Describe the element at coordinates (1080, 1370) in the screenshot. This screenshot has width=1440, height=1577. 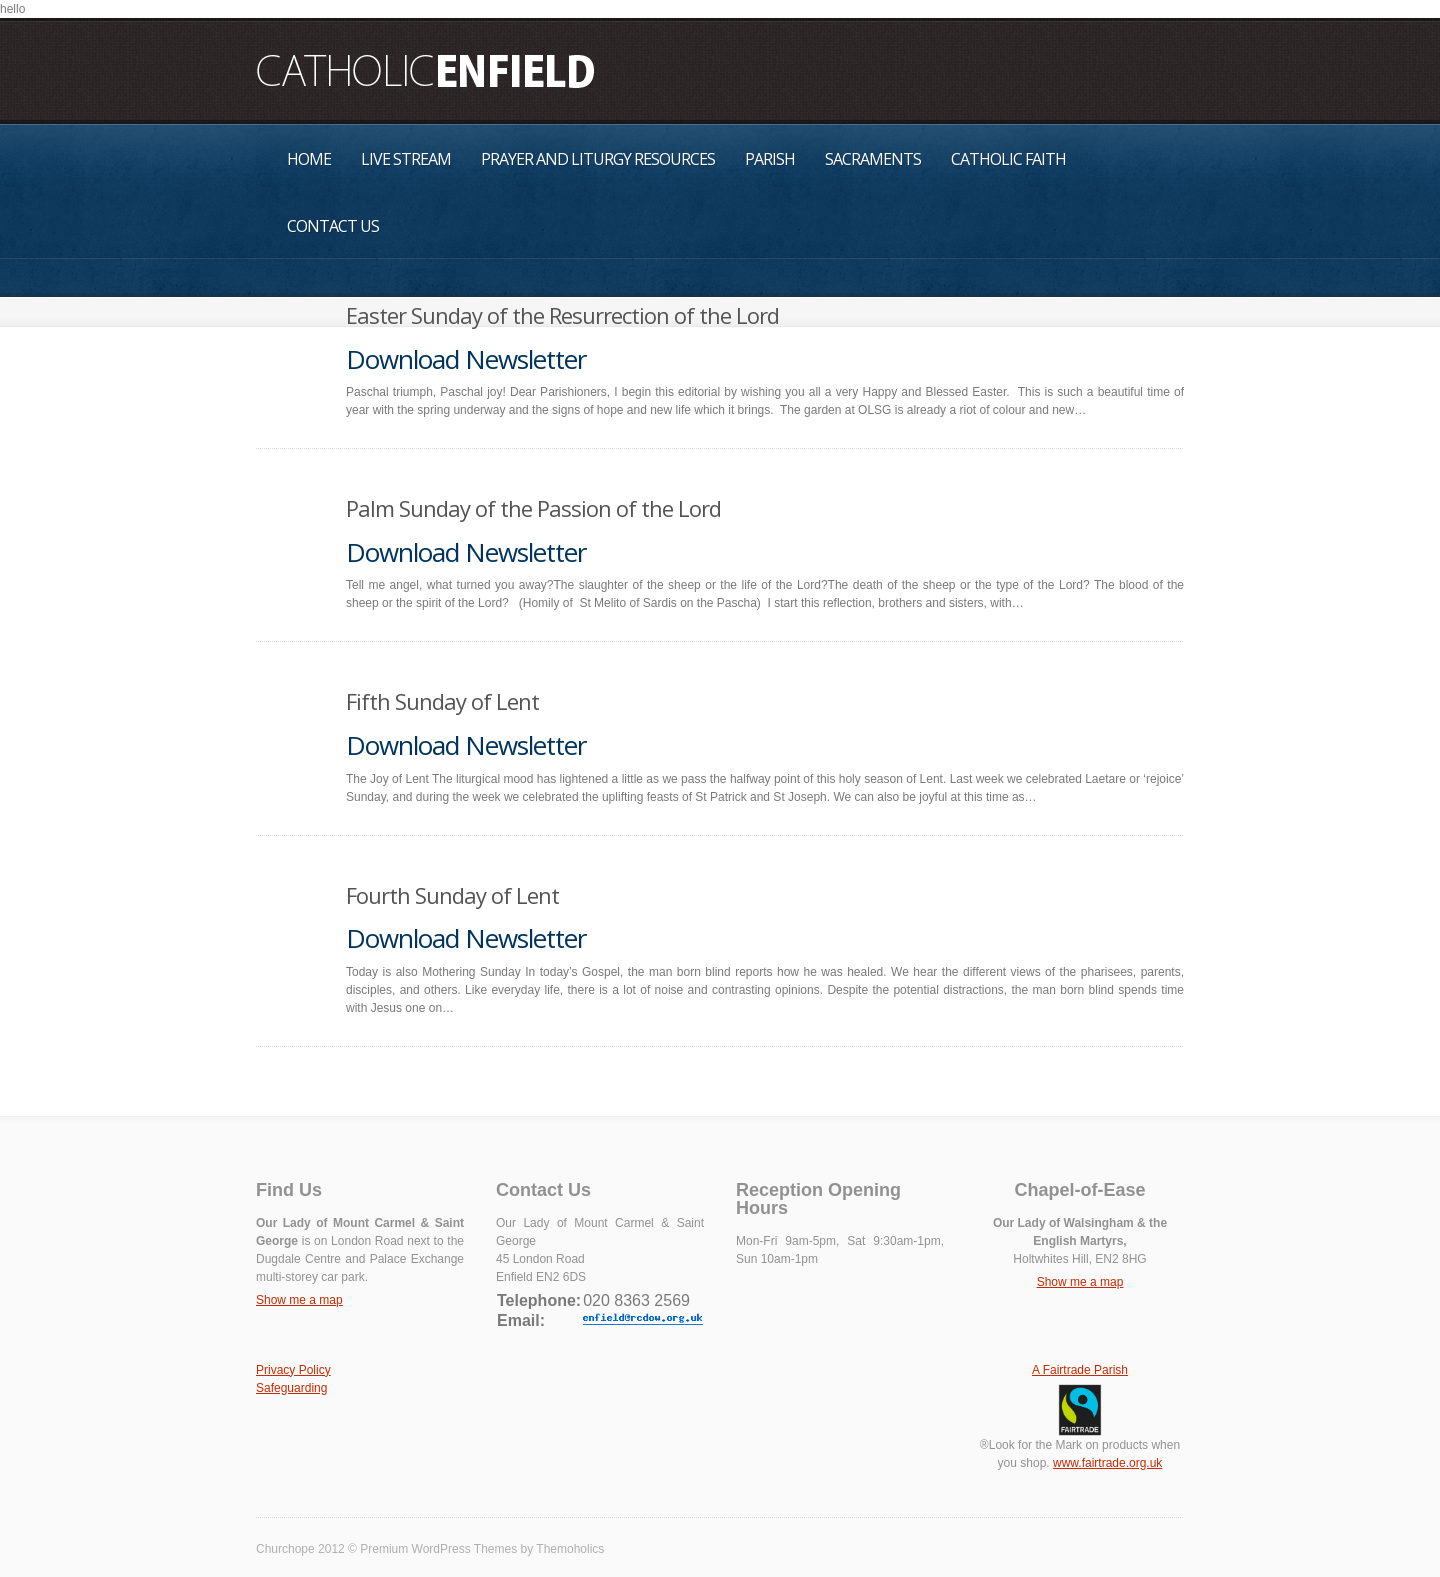
I see `A Fairtrade Parish` at that location.